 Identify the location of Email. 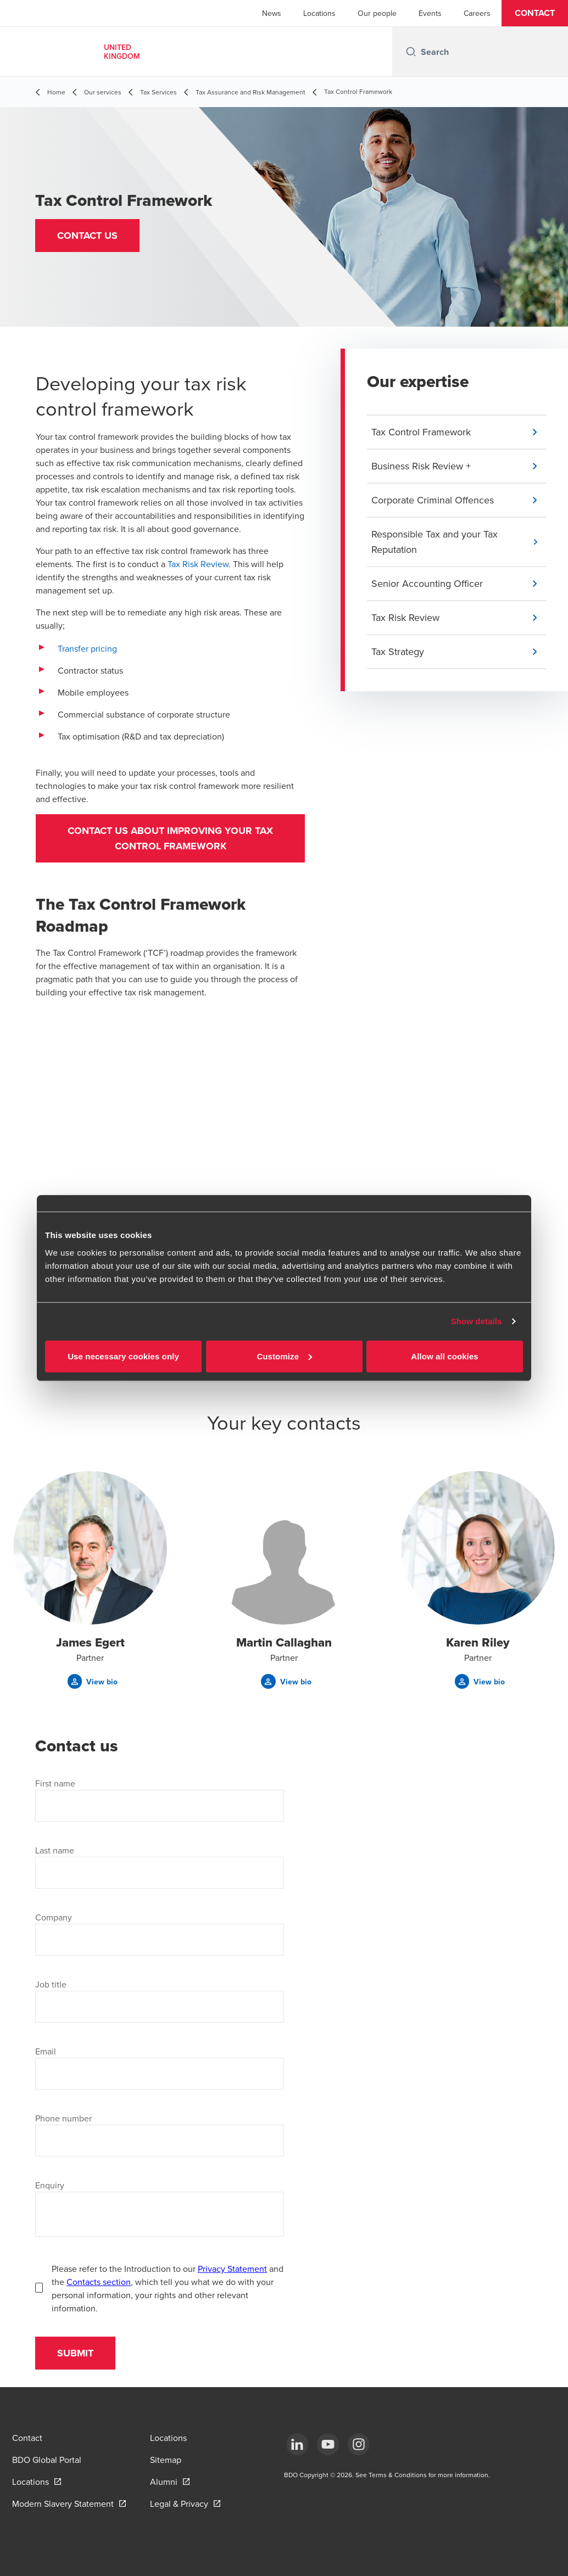
(45, 2051).